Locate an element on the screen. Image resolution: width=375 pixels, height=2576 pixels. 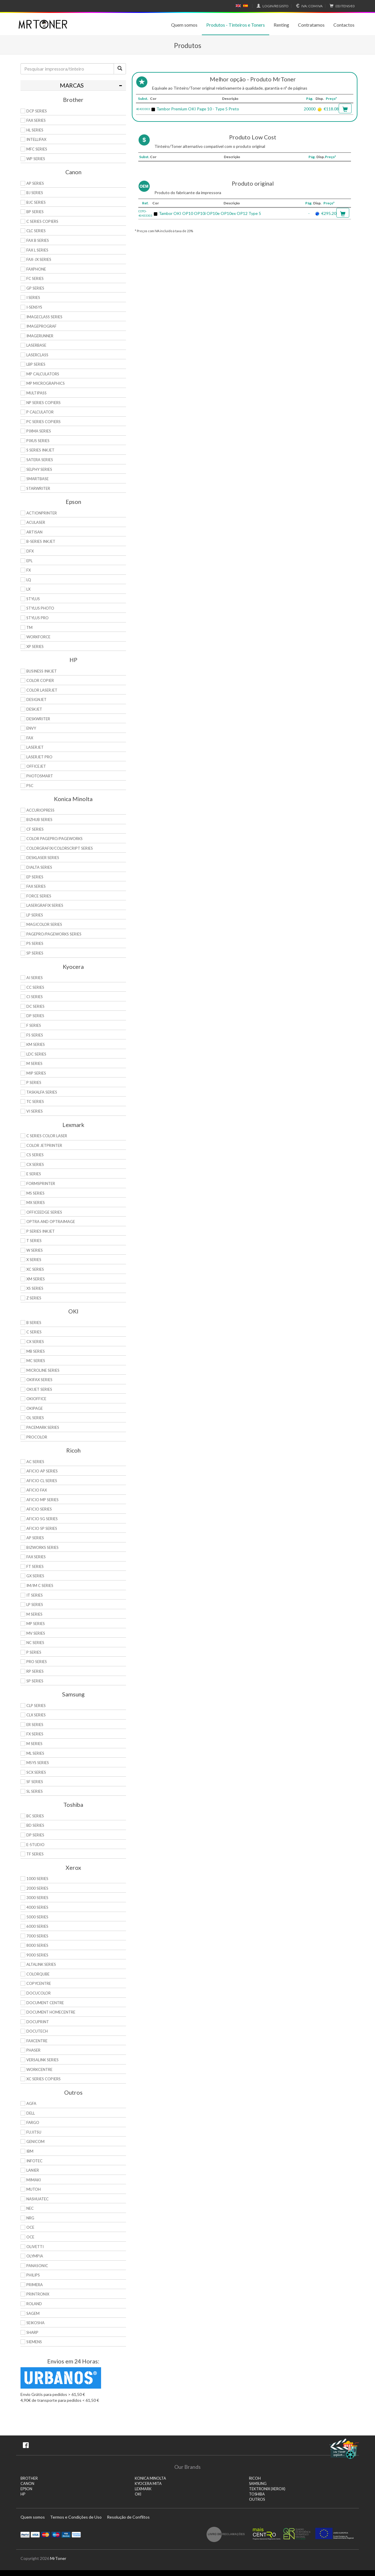
MP Series is located at coordinates (35, 1623).